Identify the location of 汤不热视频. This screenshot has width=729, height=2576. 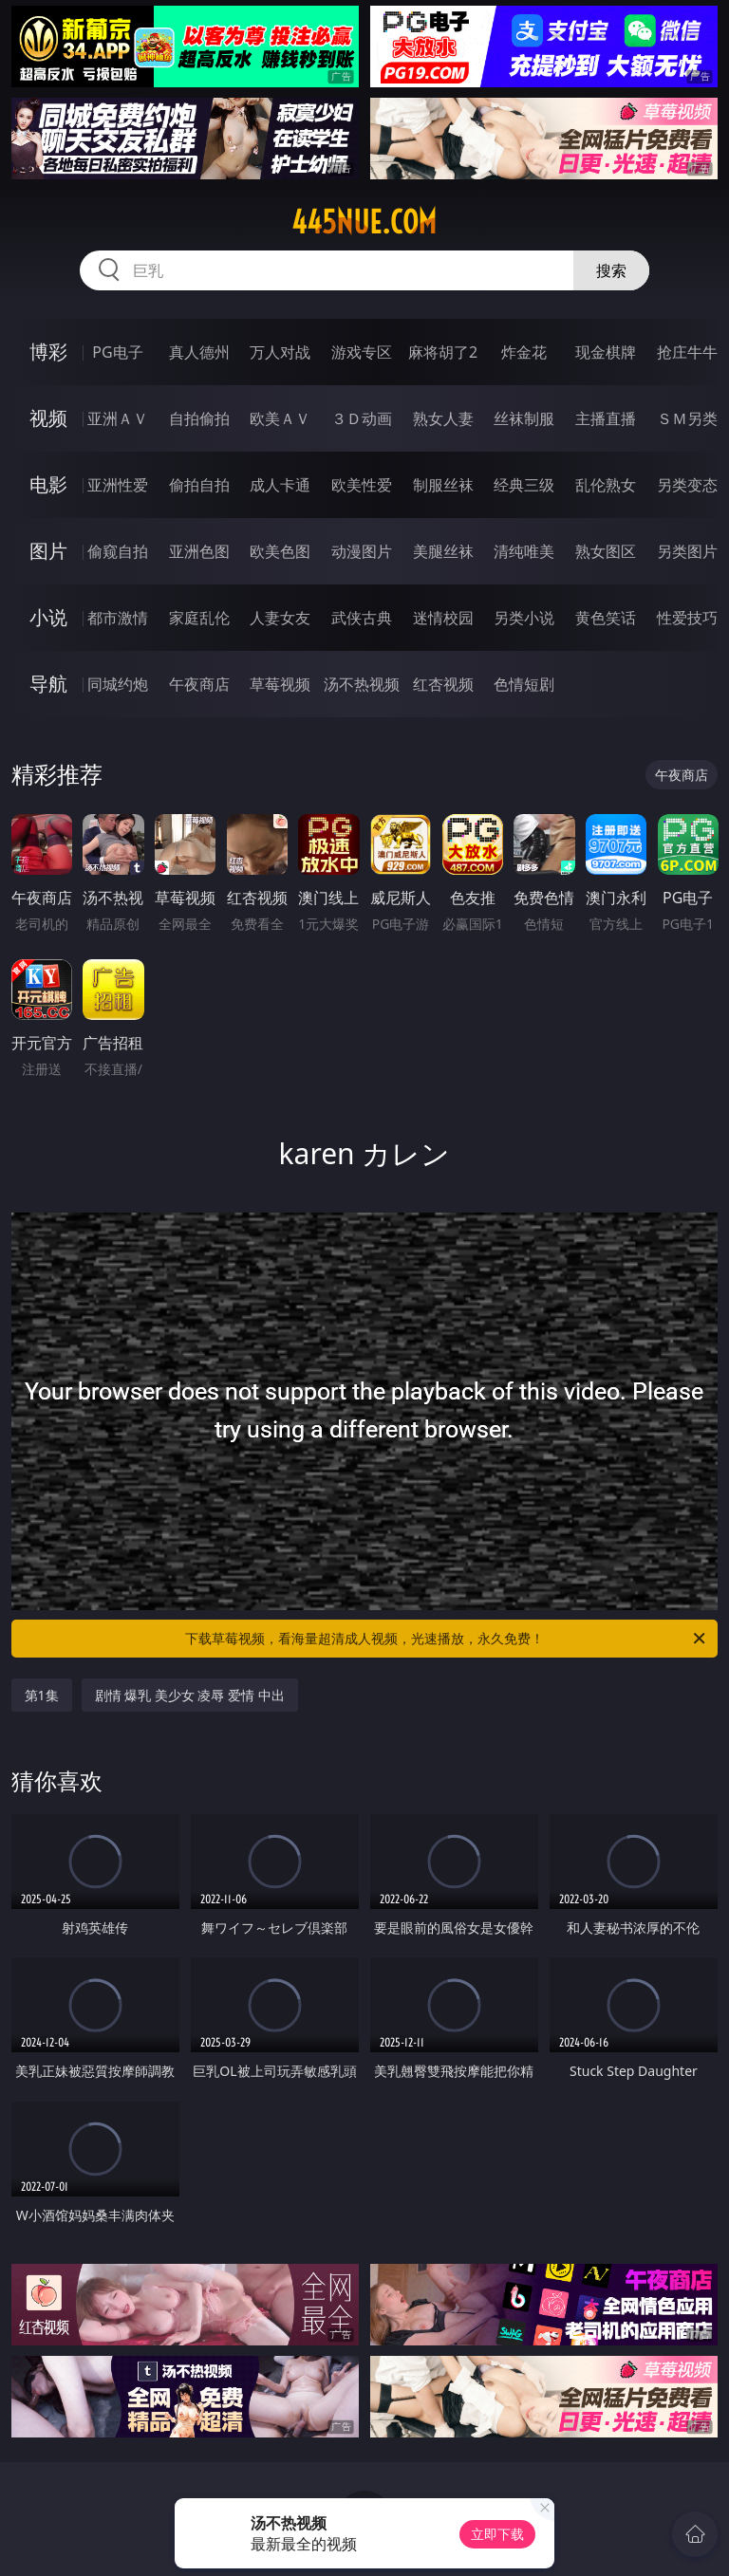
(362, 684).